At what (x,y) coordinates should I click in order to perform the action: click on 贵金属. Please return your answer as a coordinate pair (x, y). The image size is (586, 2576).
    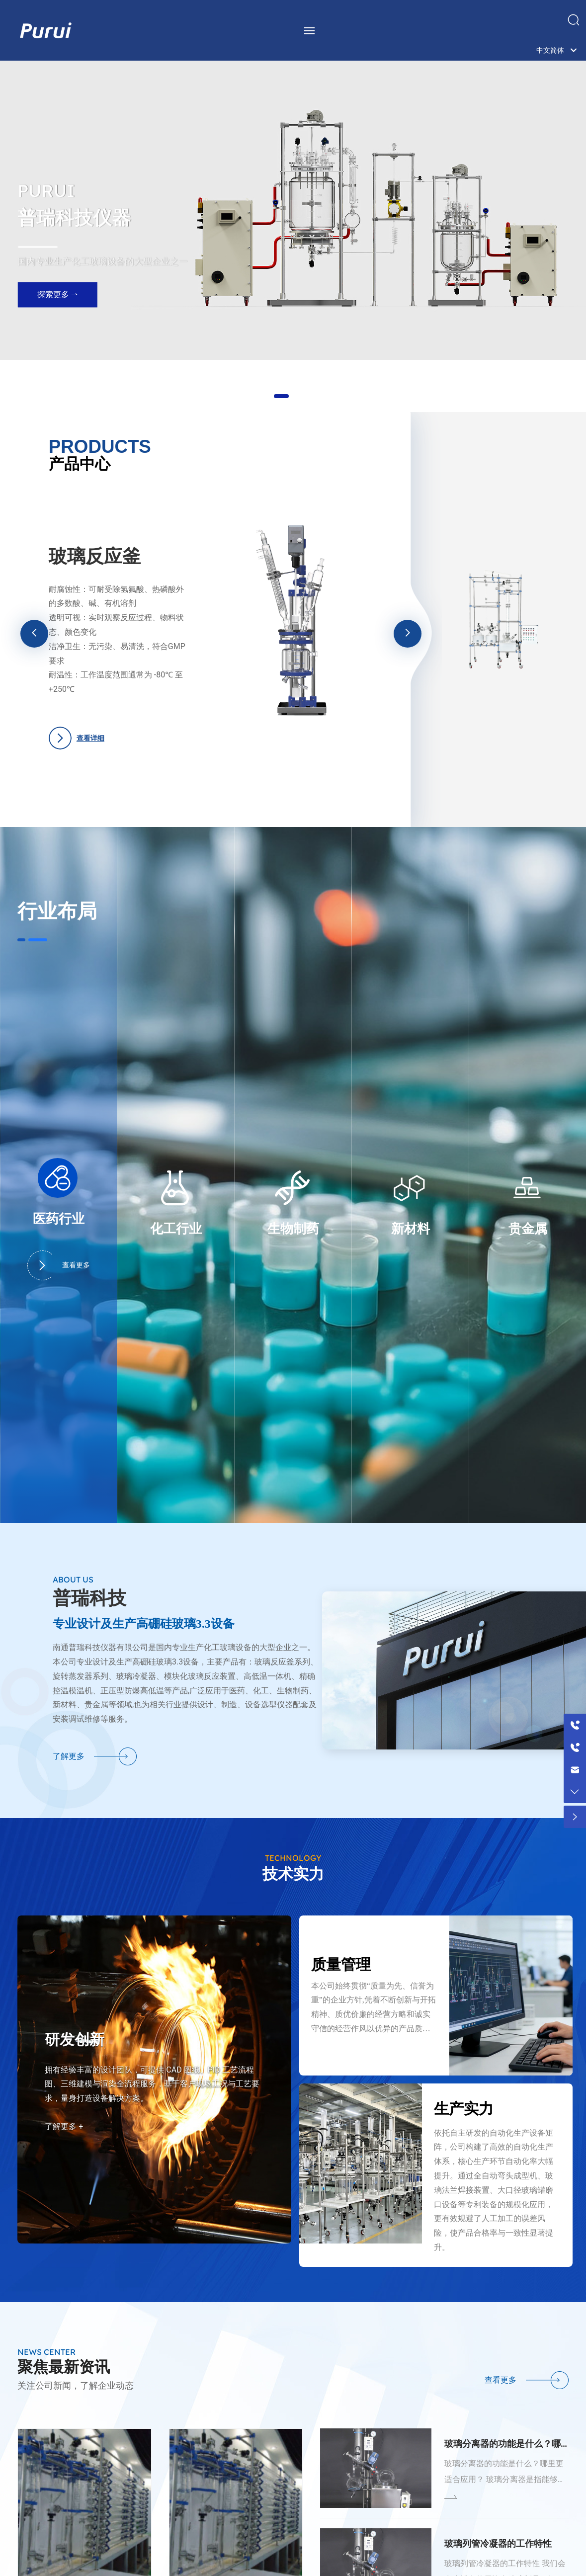
    Looking at the image, I should click on (527, 1229).